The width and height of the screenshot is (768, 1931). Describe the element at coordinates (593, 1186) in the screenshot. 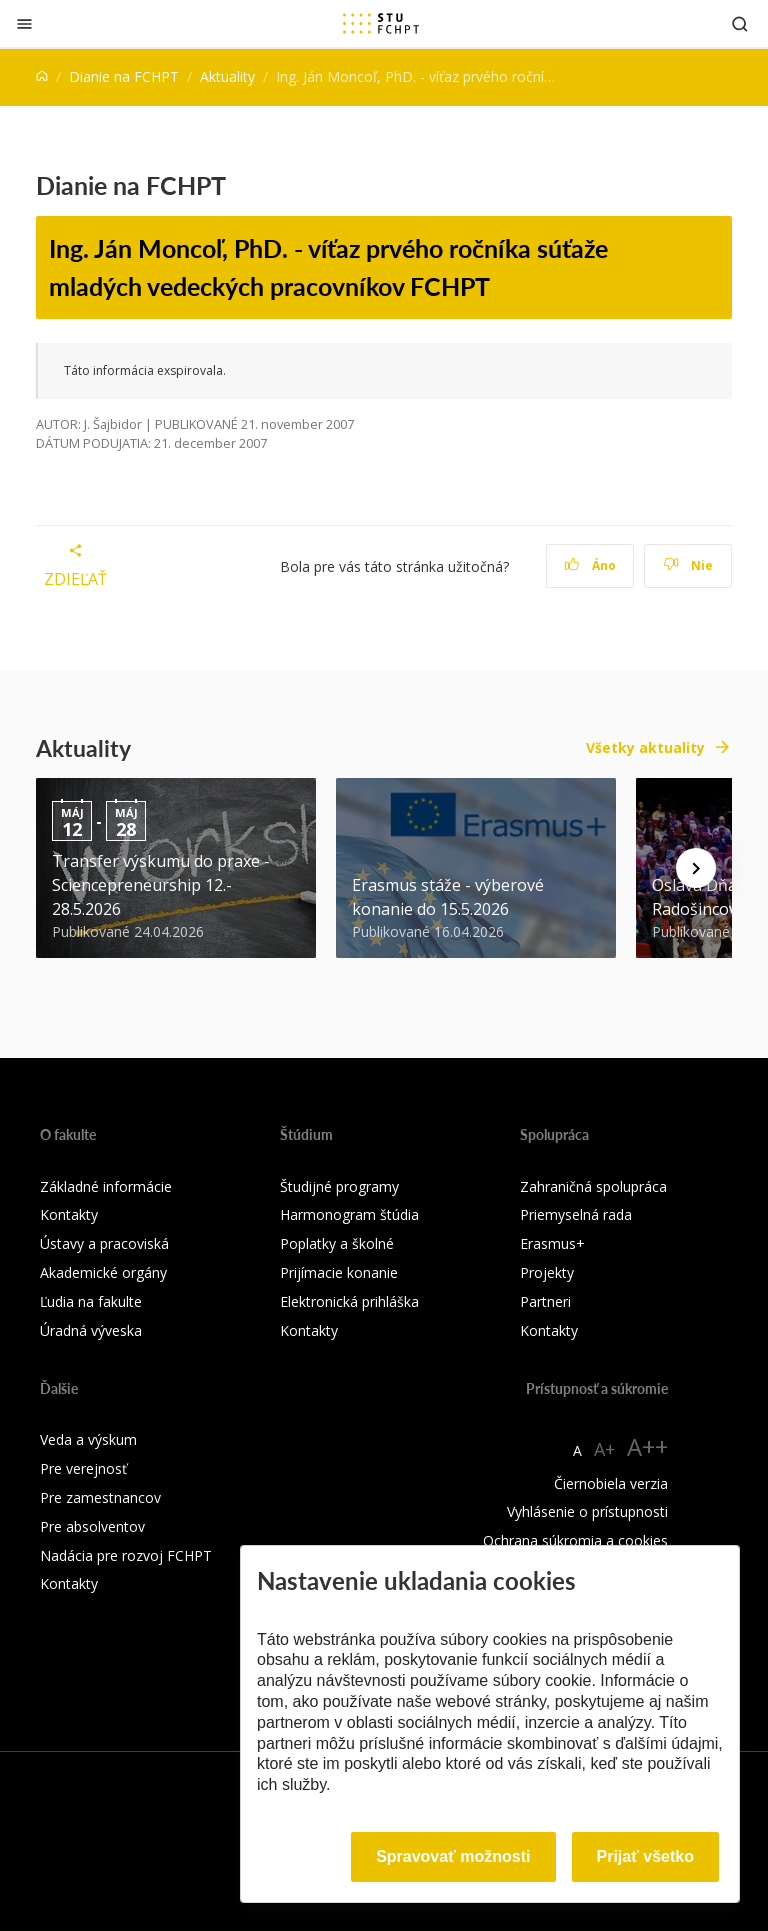

I see `Zahraničná spolupráca` at that location.